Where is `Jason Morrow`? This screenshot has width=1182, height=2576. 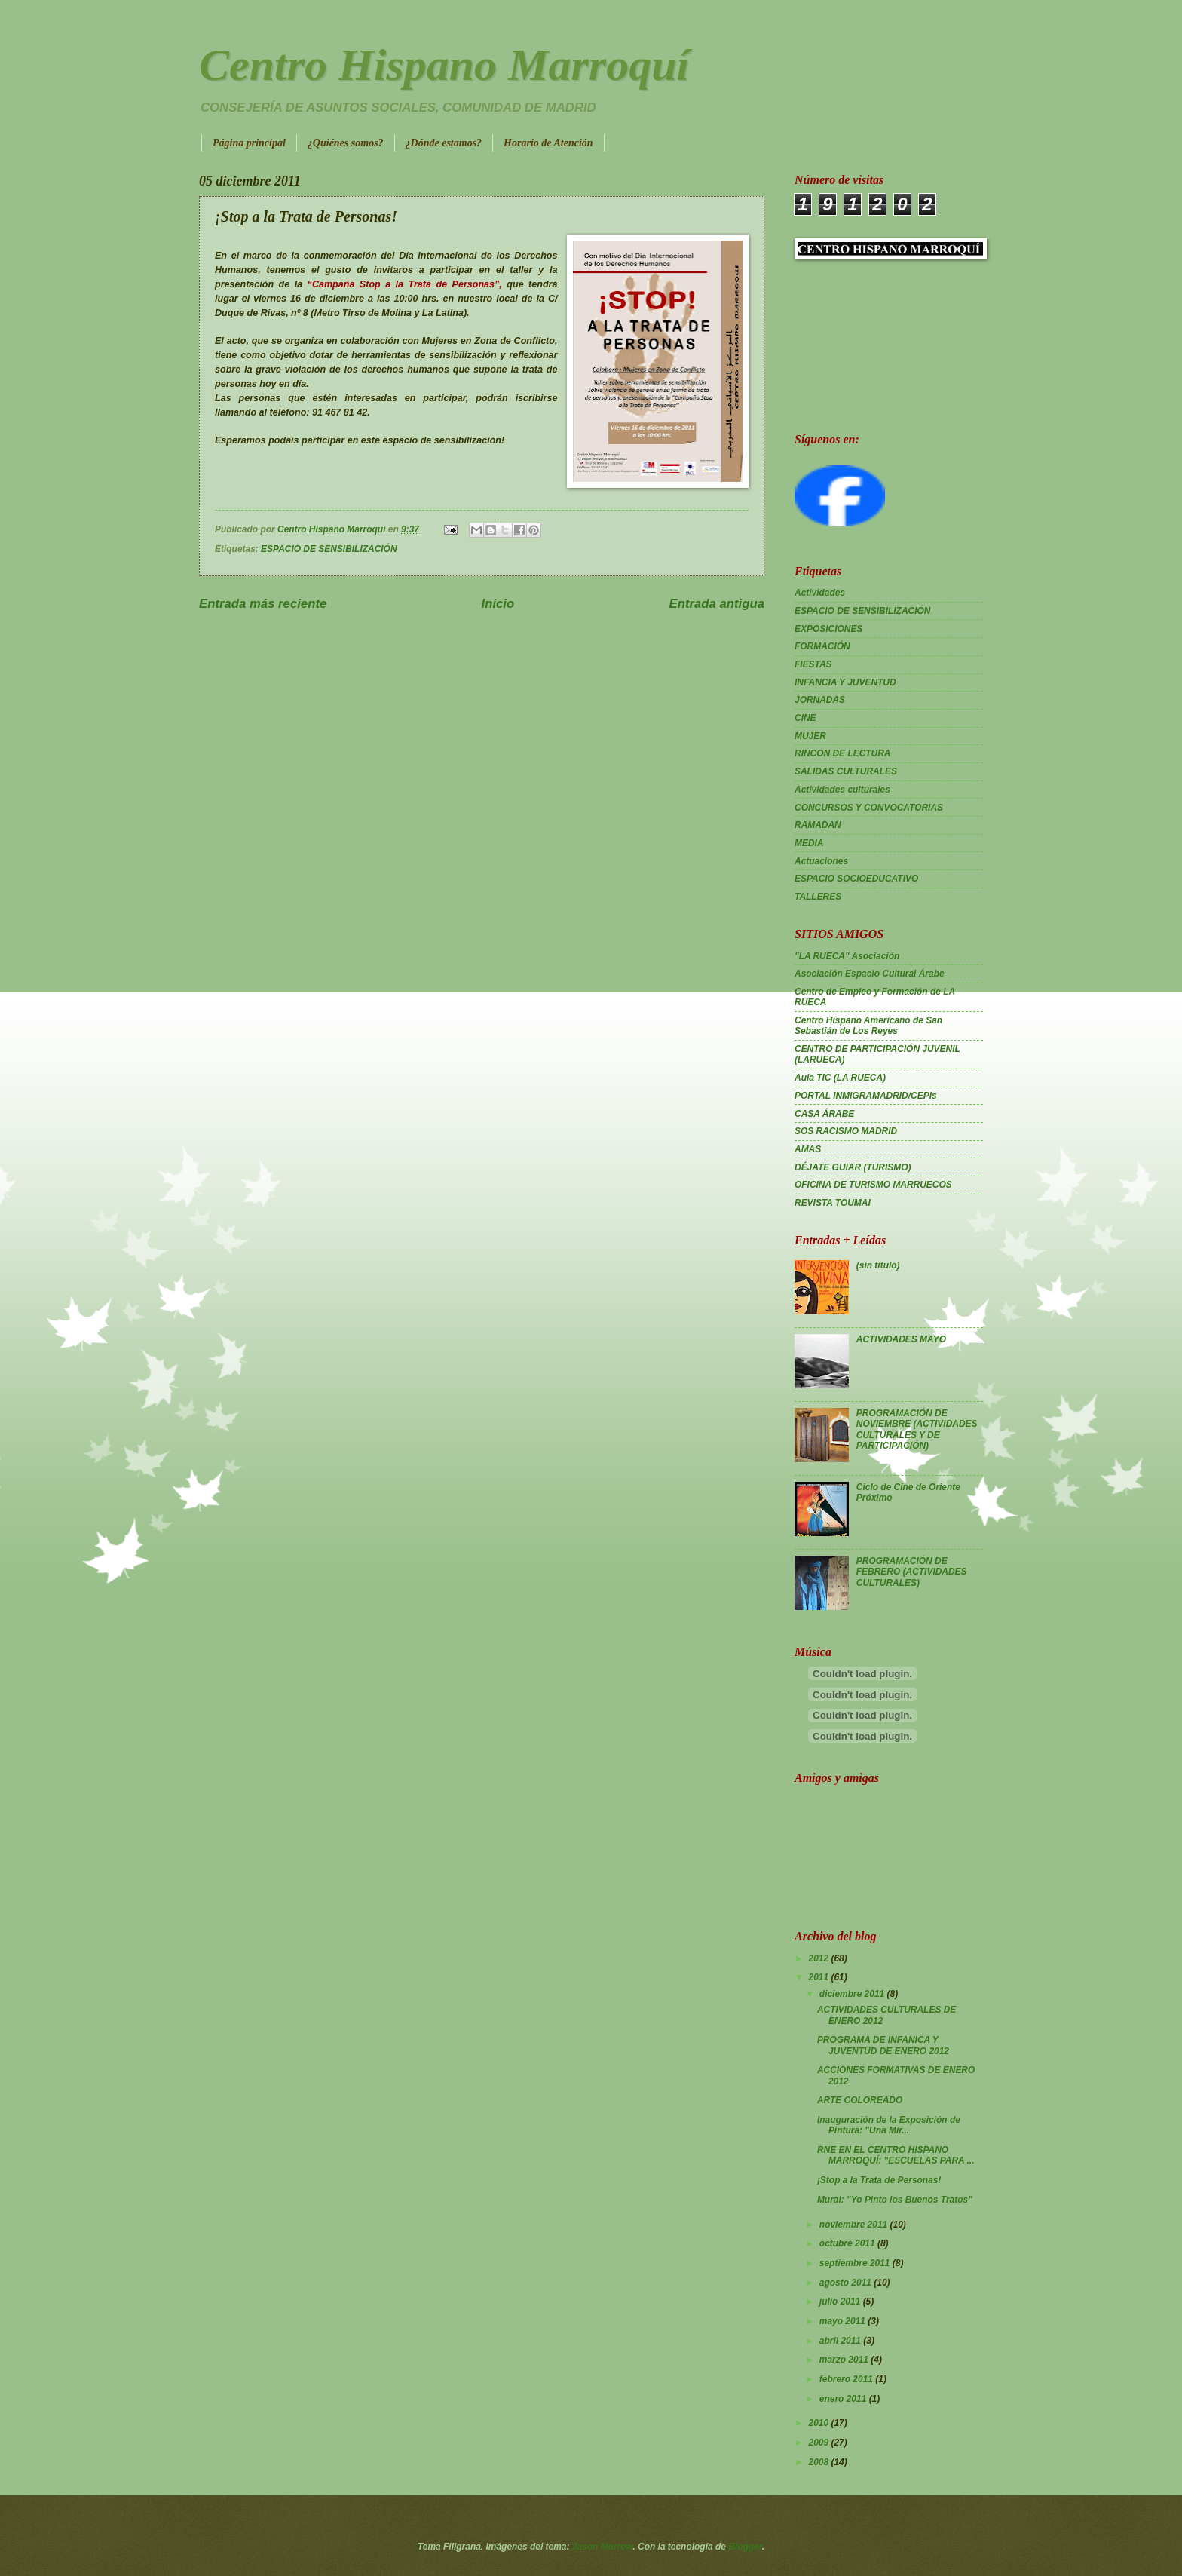 Jason Morrow is located at coordinates (602, 2546).